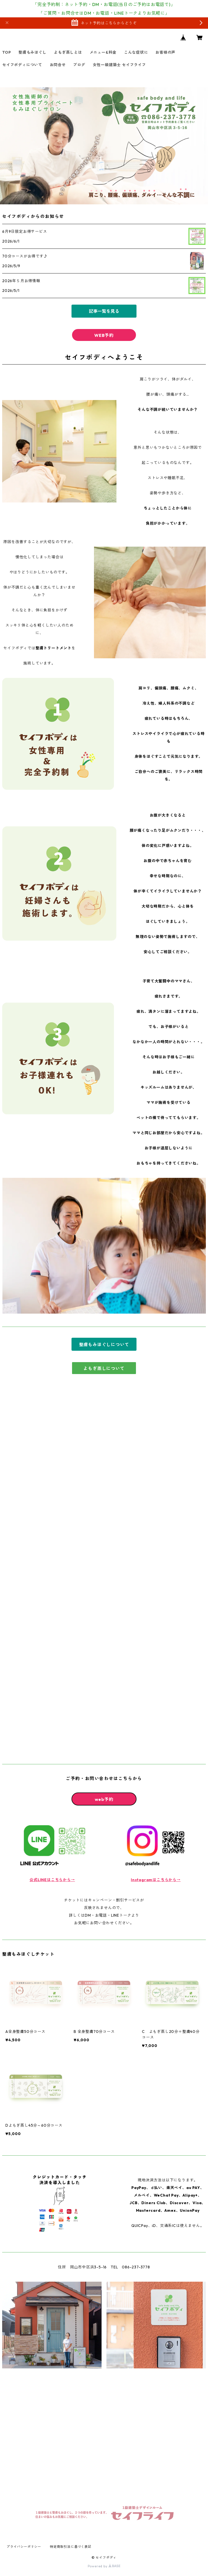 The image size is (208, 2576). I want to click on 公式LINEはこちらから→, so click(52, 1879).